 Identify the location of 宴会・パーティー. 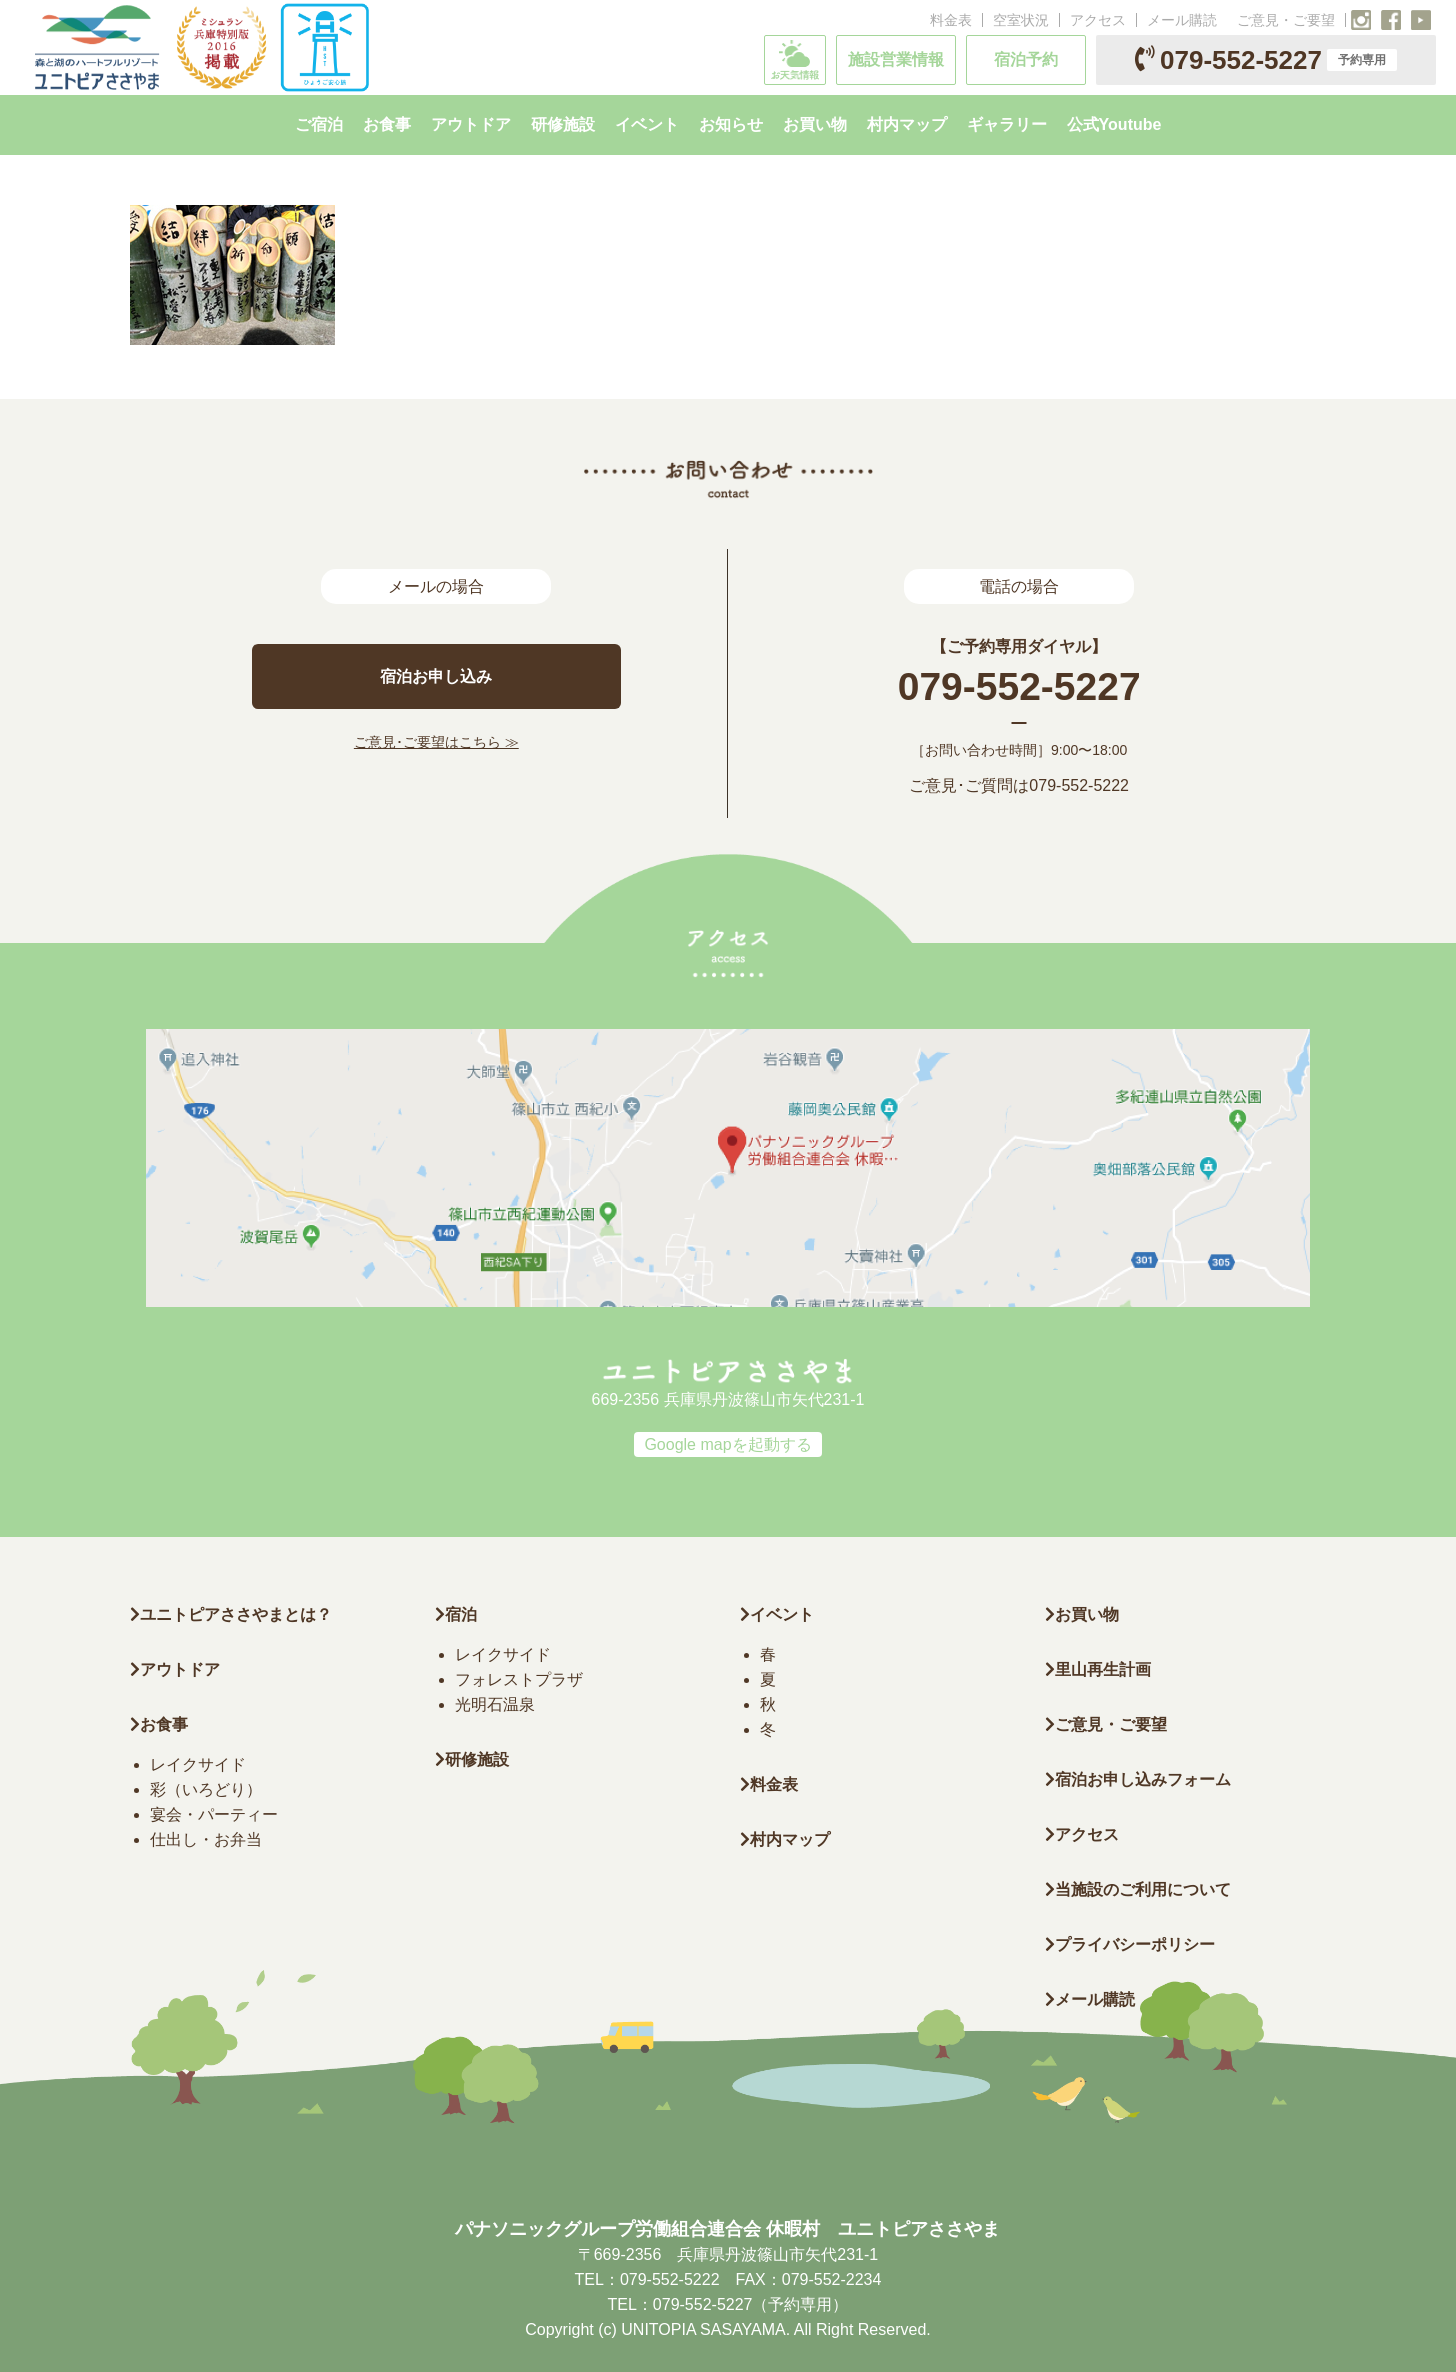
(214, 1814).